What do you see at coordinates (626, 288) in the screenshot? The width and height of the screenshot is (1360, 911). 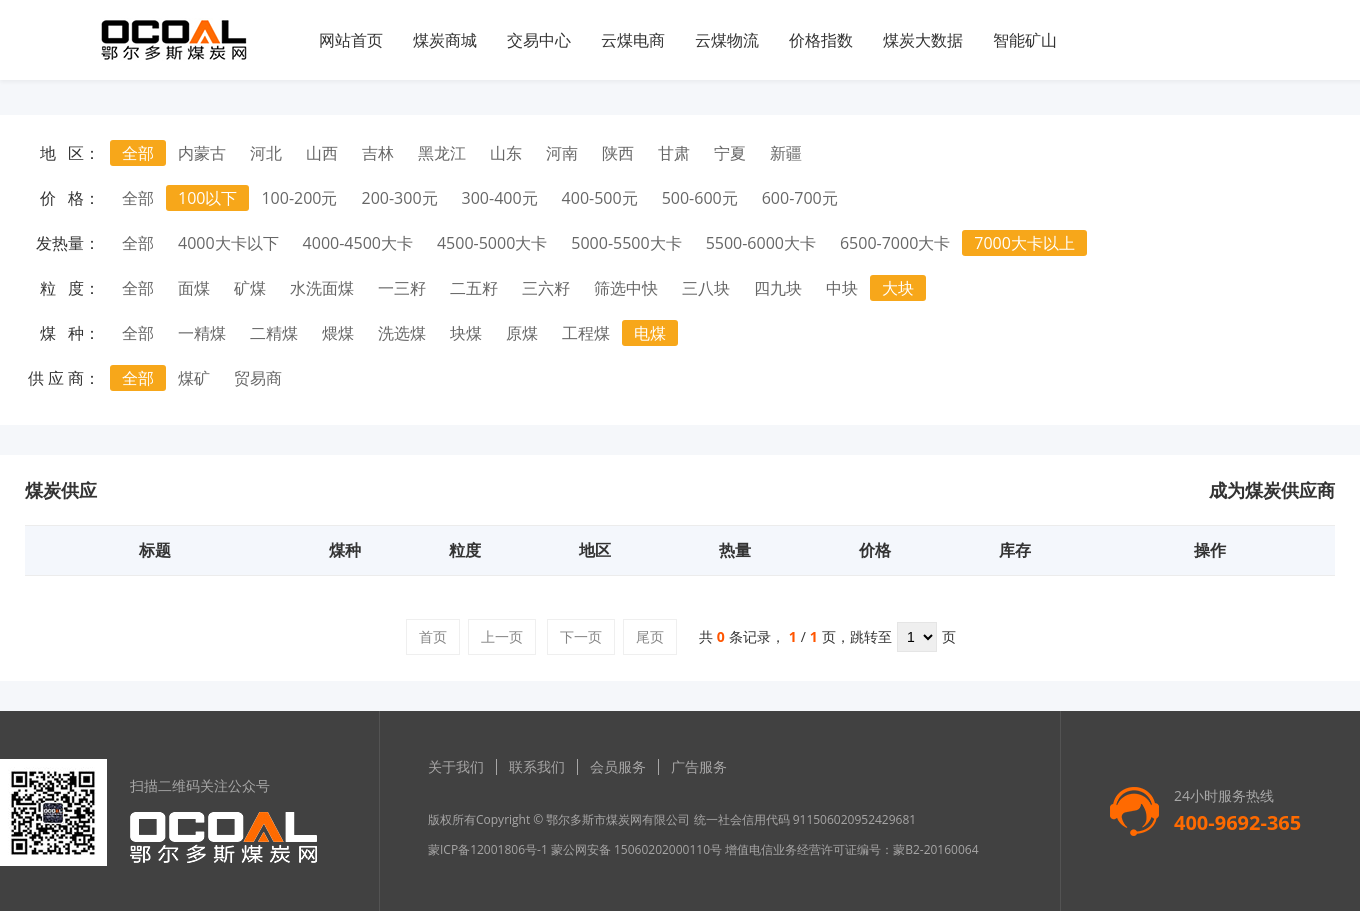 I see `筛选中快` at bounding box center [626, 288].